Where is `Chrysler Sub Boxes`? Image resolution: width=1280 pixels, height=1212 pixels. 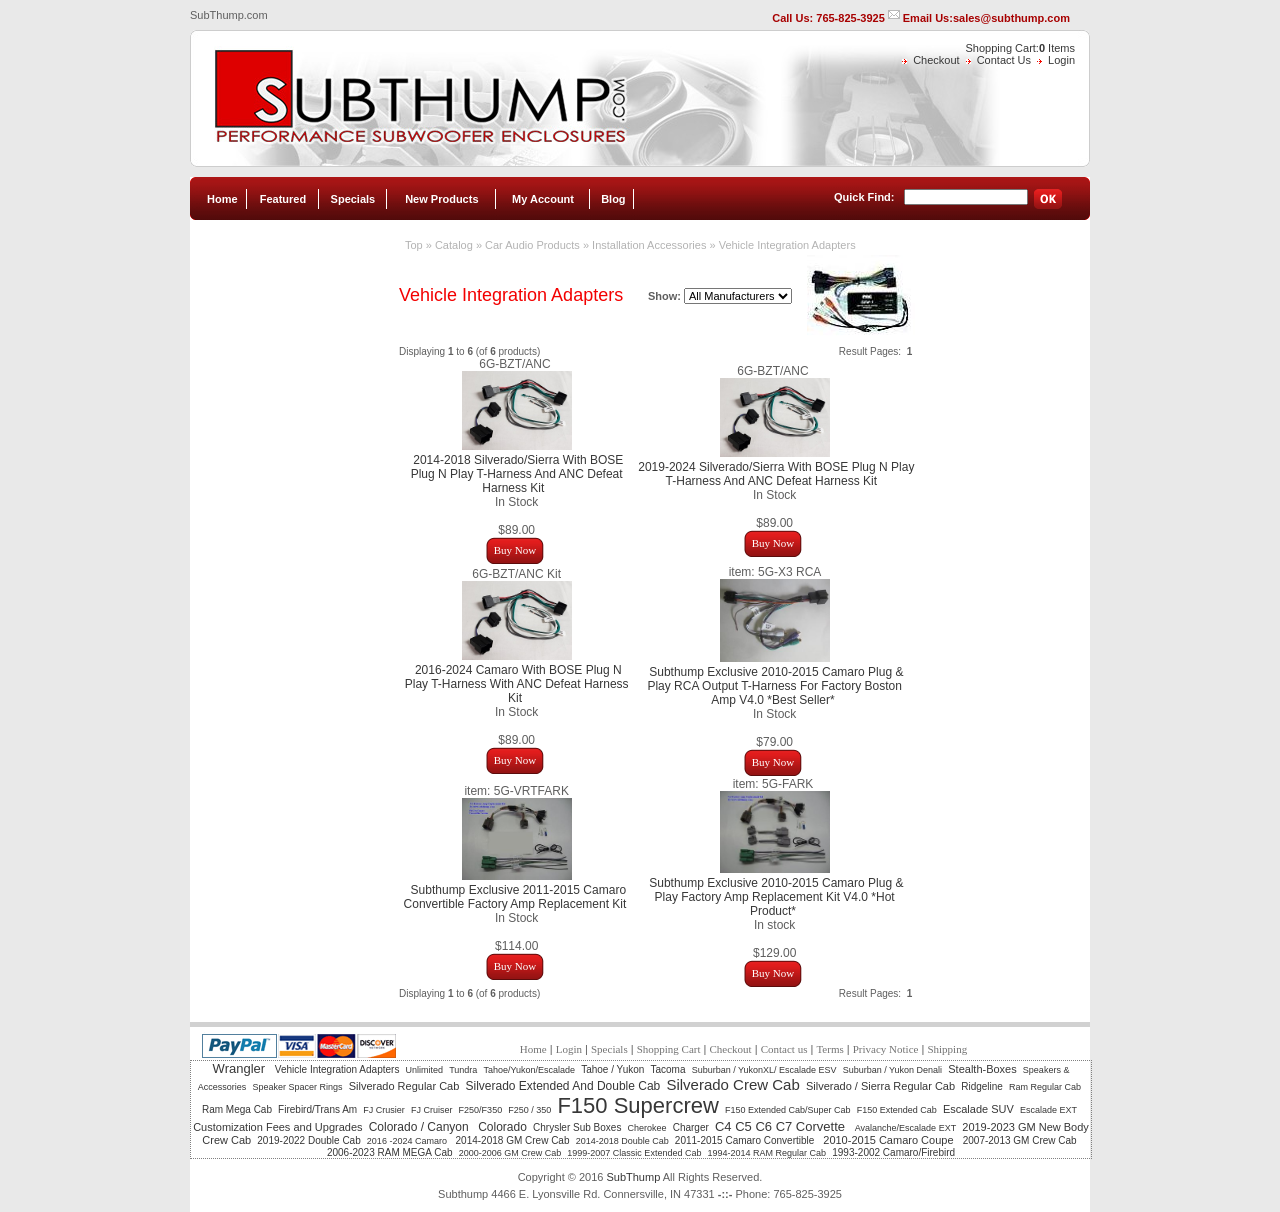 Chrysler Sub Boxes is located at coordinates (577, 1127).